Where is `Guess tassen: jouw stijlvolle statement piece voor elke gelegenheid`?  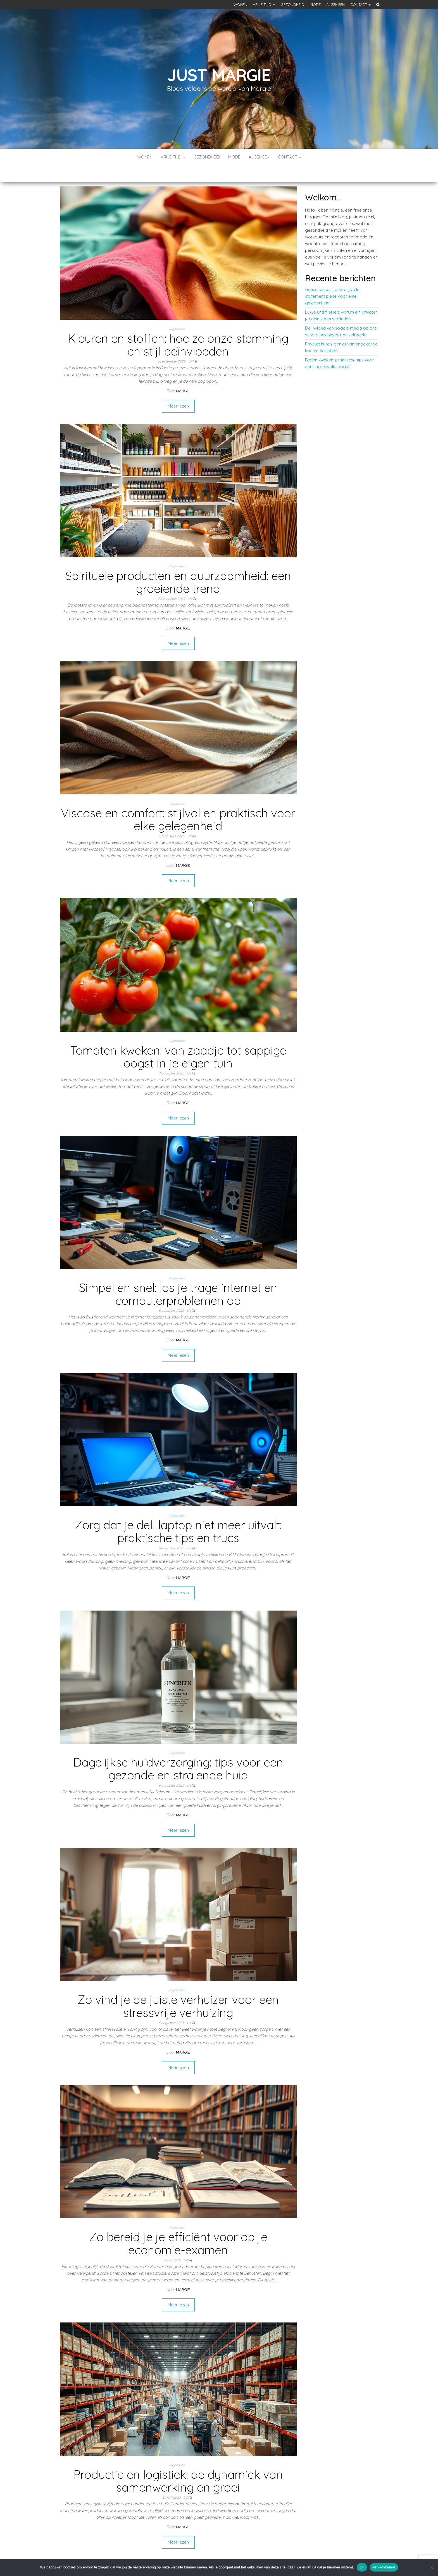
Guess tassen: jouw stijlvolle statement piece voor elke gelegenheid is located at coordinates (332, 279).